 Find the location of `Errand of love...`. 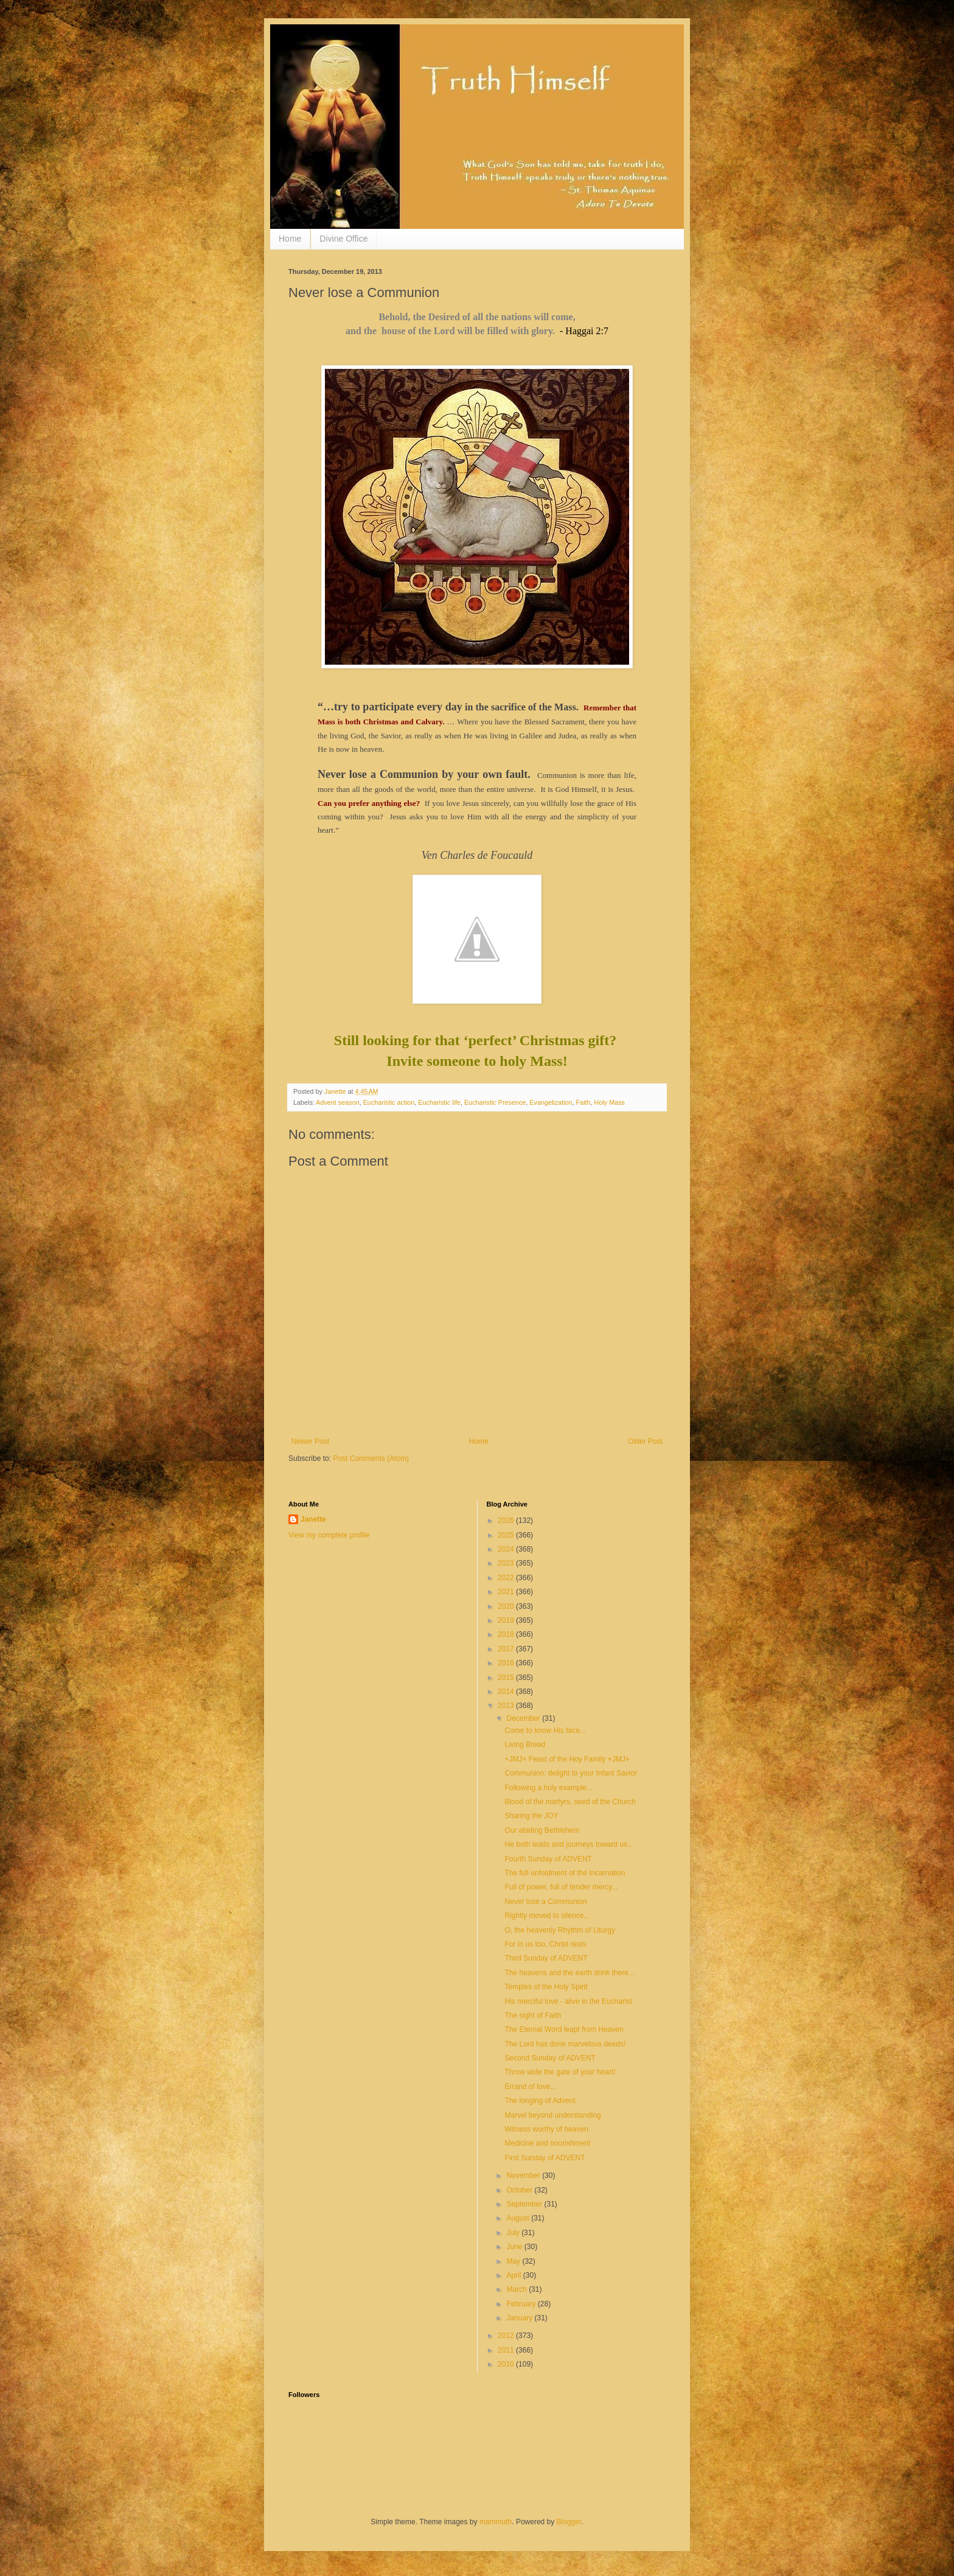

Errand of love... is located at coordinates (530, 2086).